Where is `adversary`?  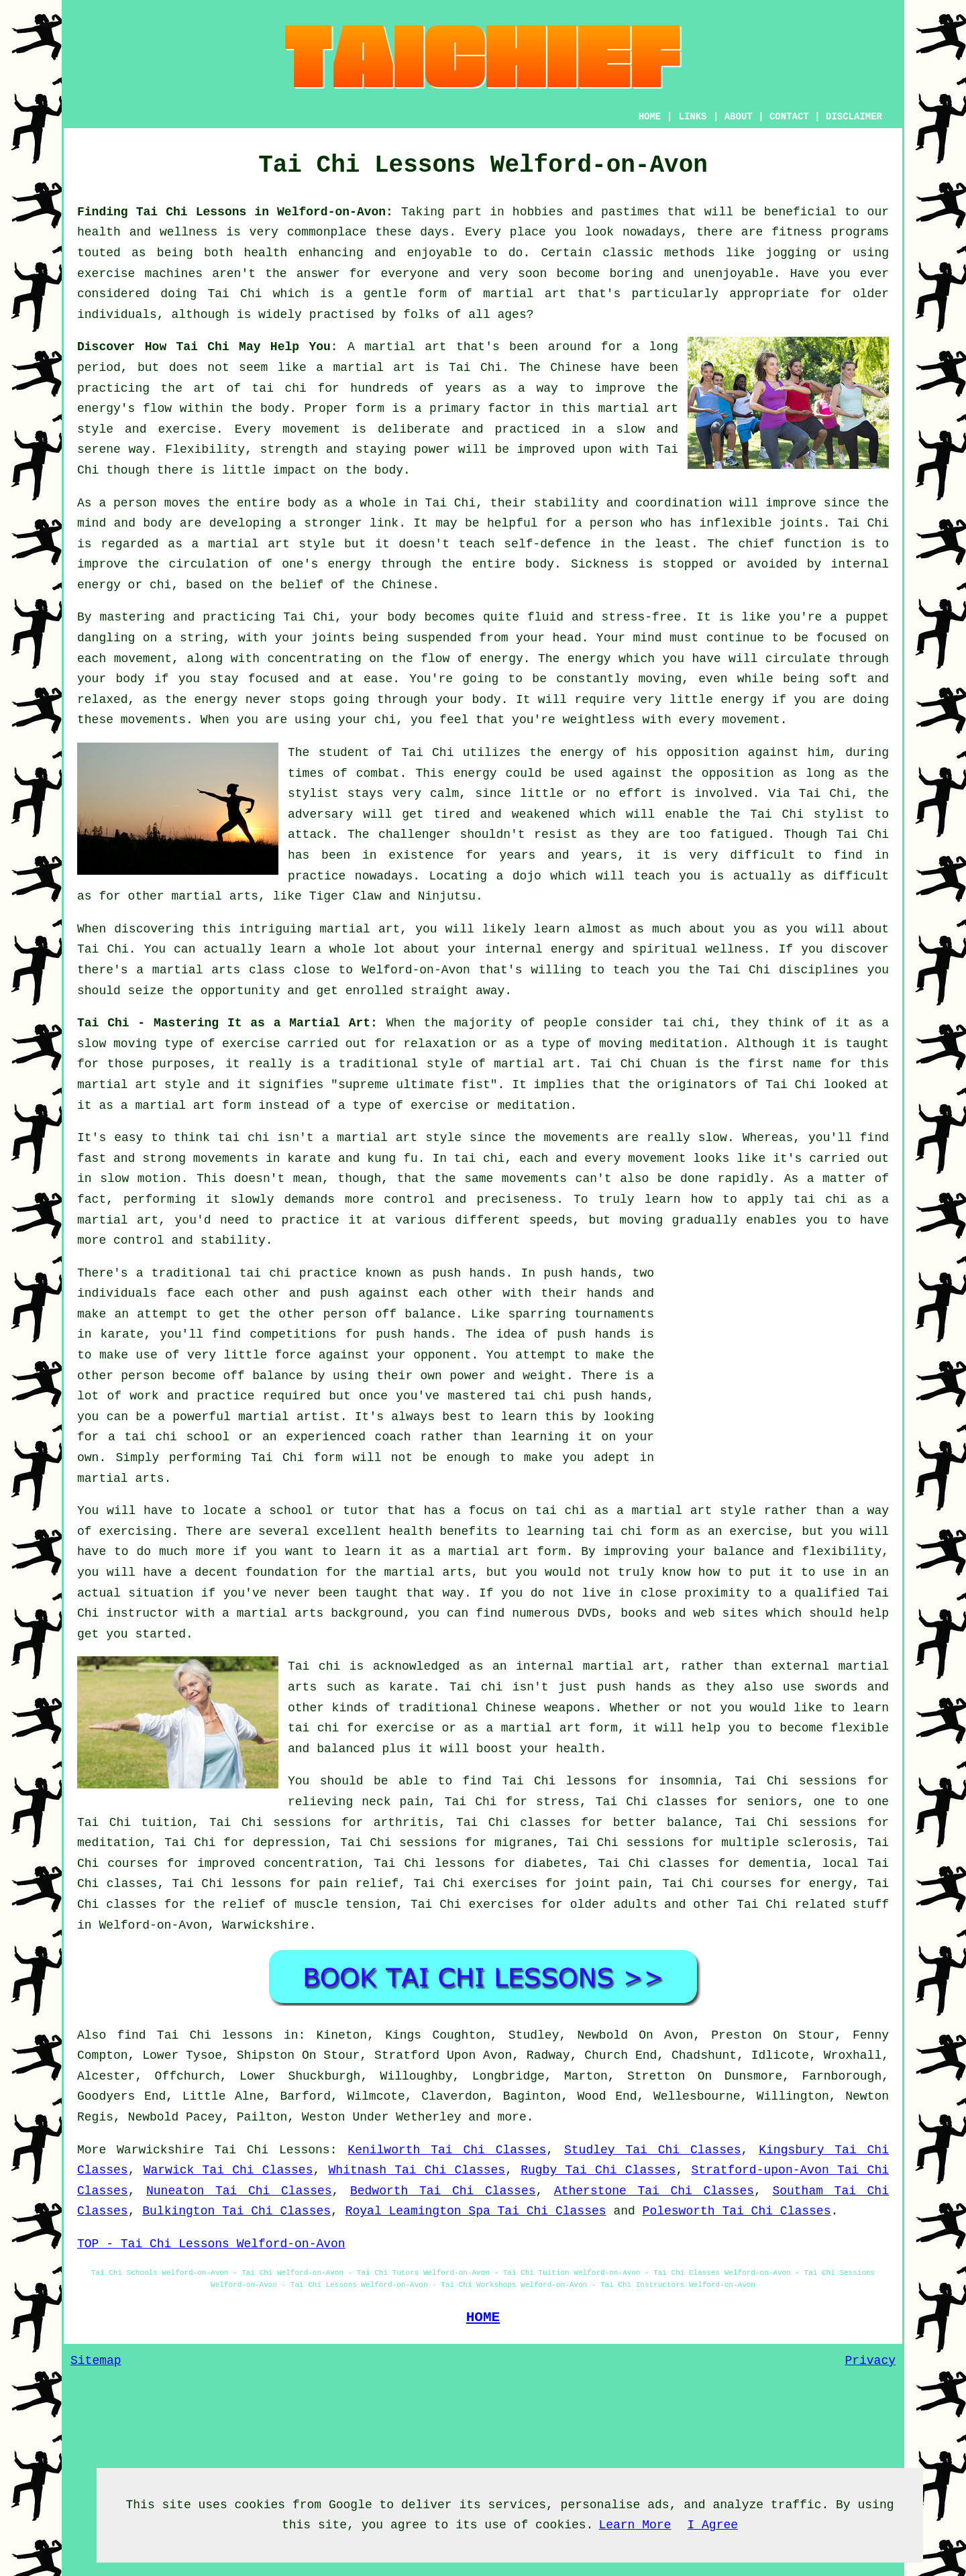 adversary is located at coordinates (320, 814).